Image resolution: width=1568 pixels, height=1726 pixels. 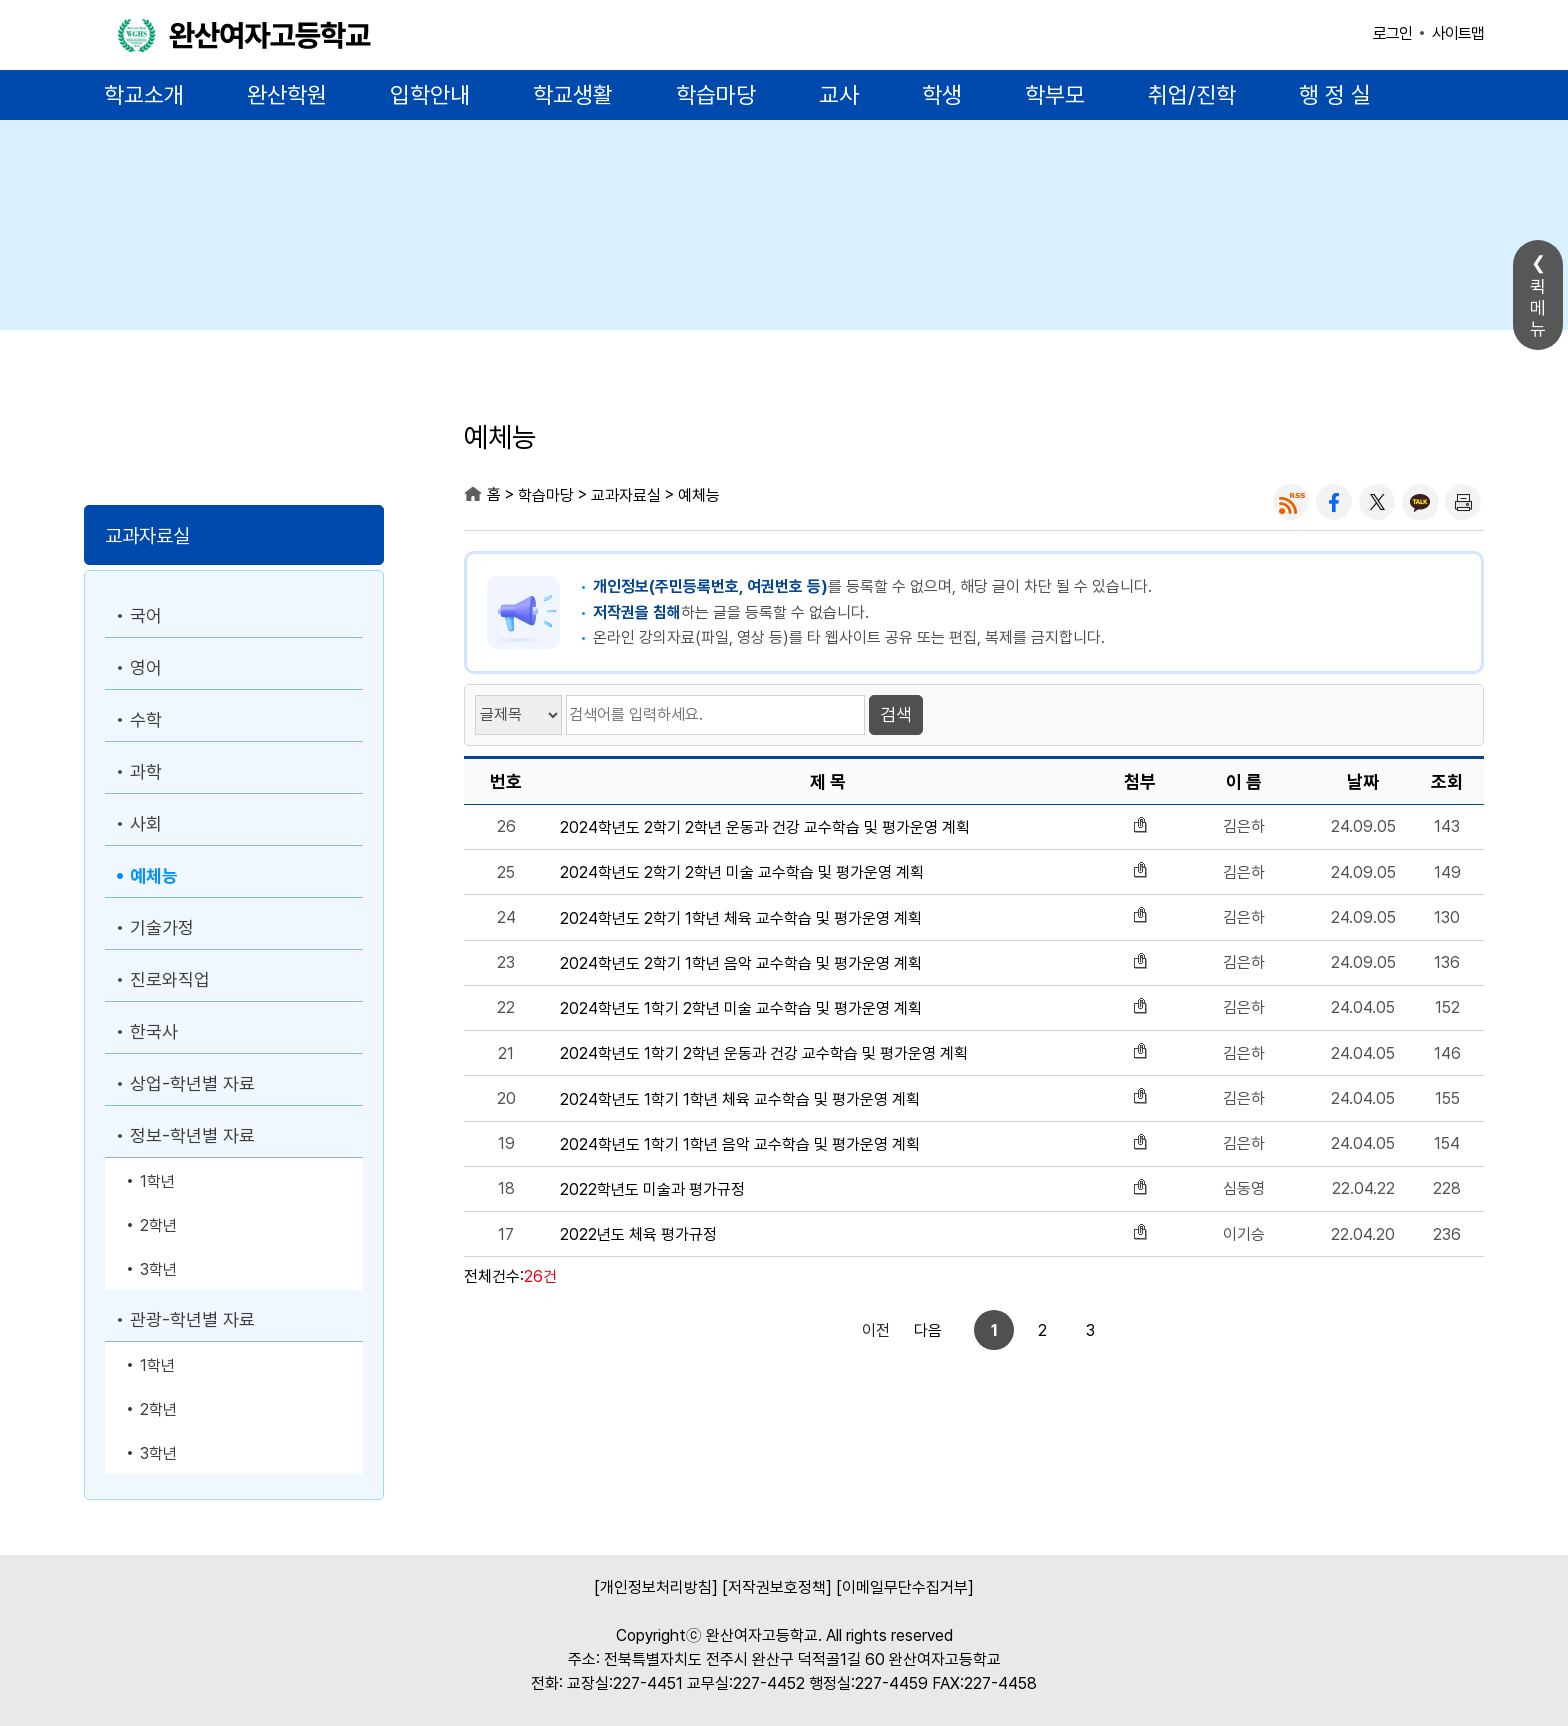 What do you see at coordinates (154, 1031) in the screenshot?
I see `한국사` at bounding box center [154, 1031].